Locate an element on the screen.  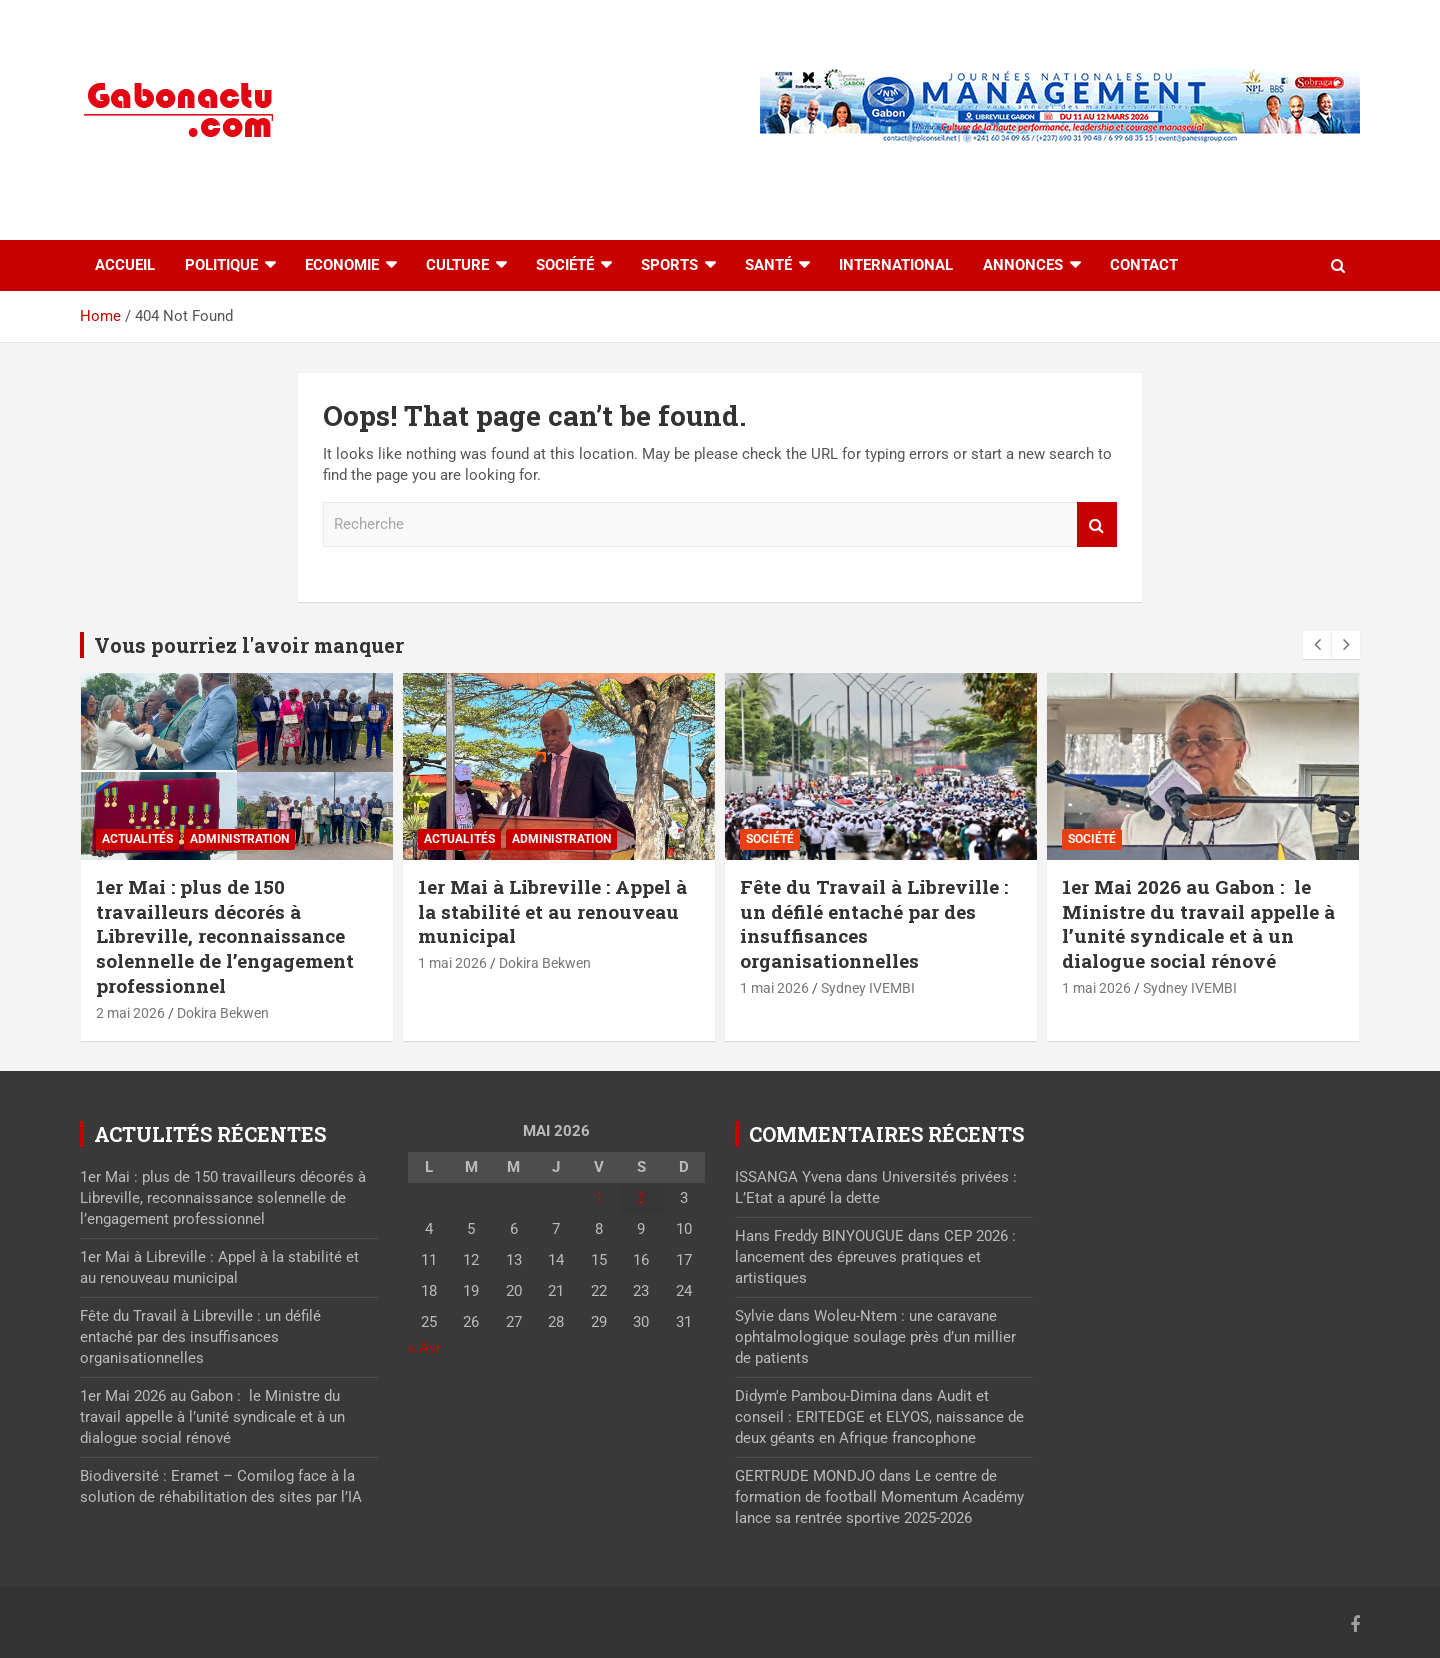
Politique is located at coordinates (221, 265).